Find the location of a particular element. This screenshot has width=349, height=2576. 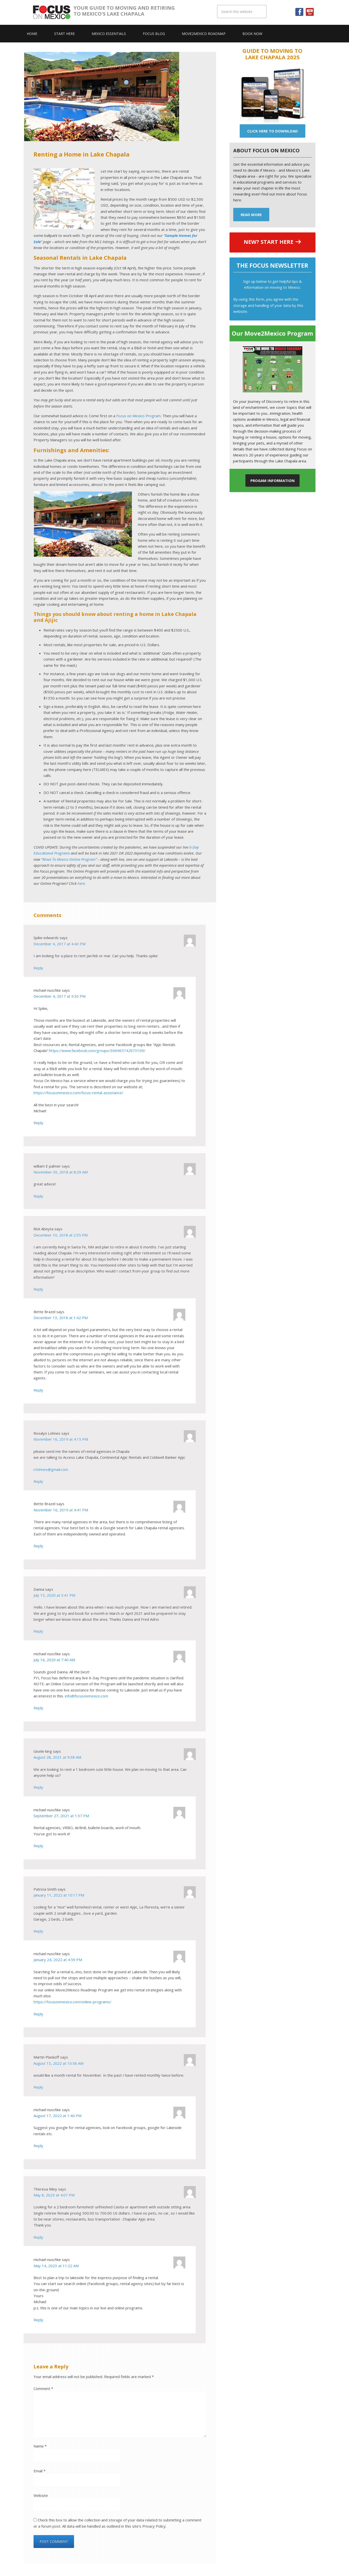

September 27, 2021 at 1:37 PM is located at coordinates (61, 1815).